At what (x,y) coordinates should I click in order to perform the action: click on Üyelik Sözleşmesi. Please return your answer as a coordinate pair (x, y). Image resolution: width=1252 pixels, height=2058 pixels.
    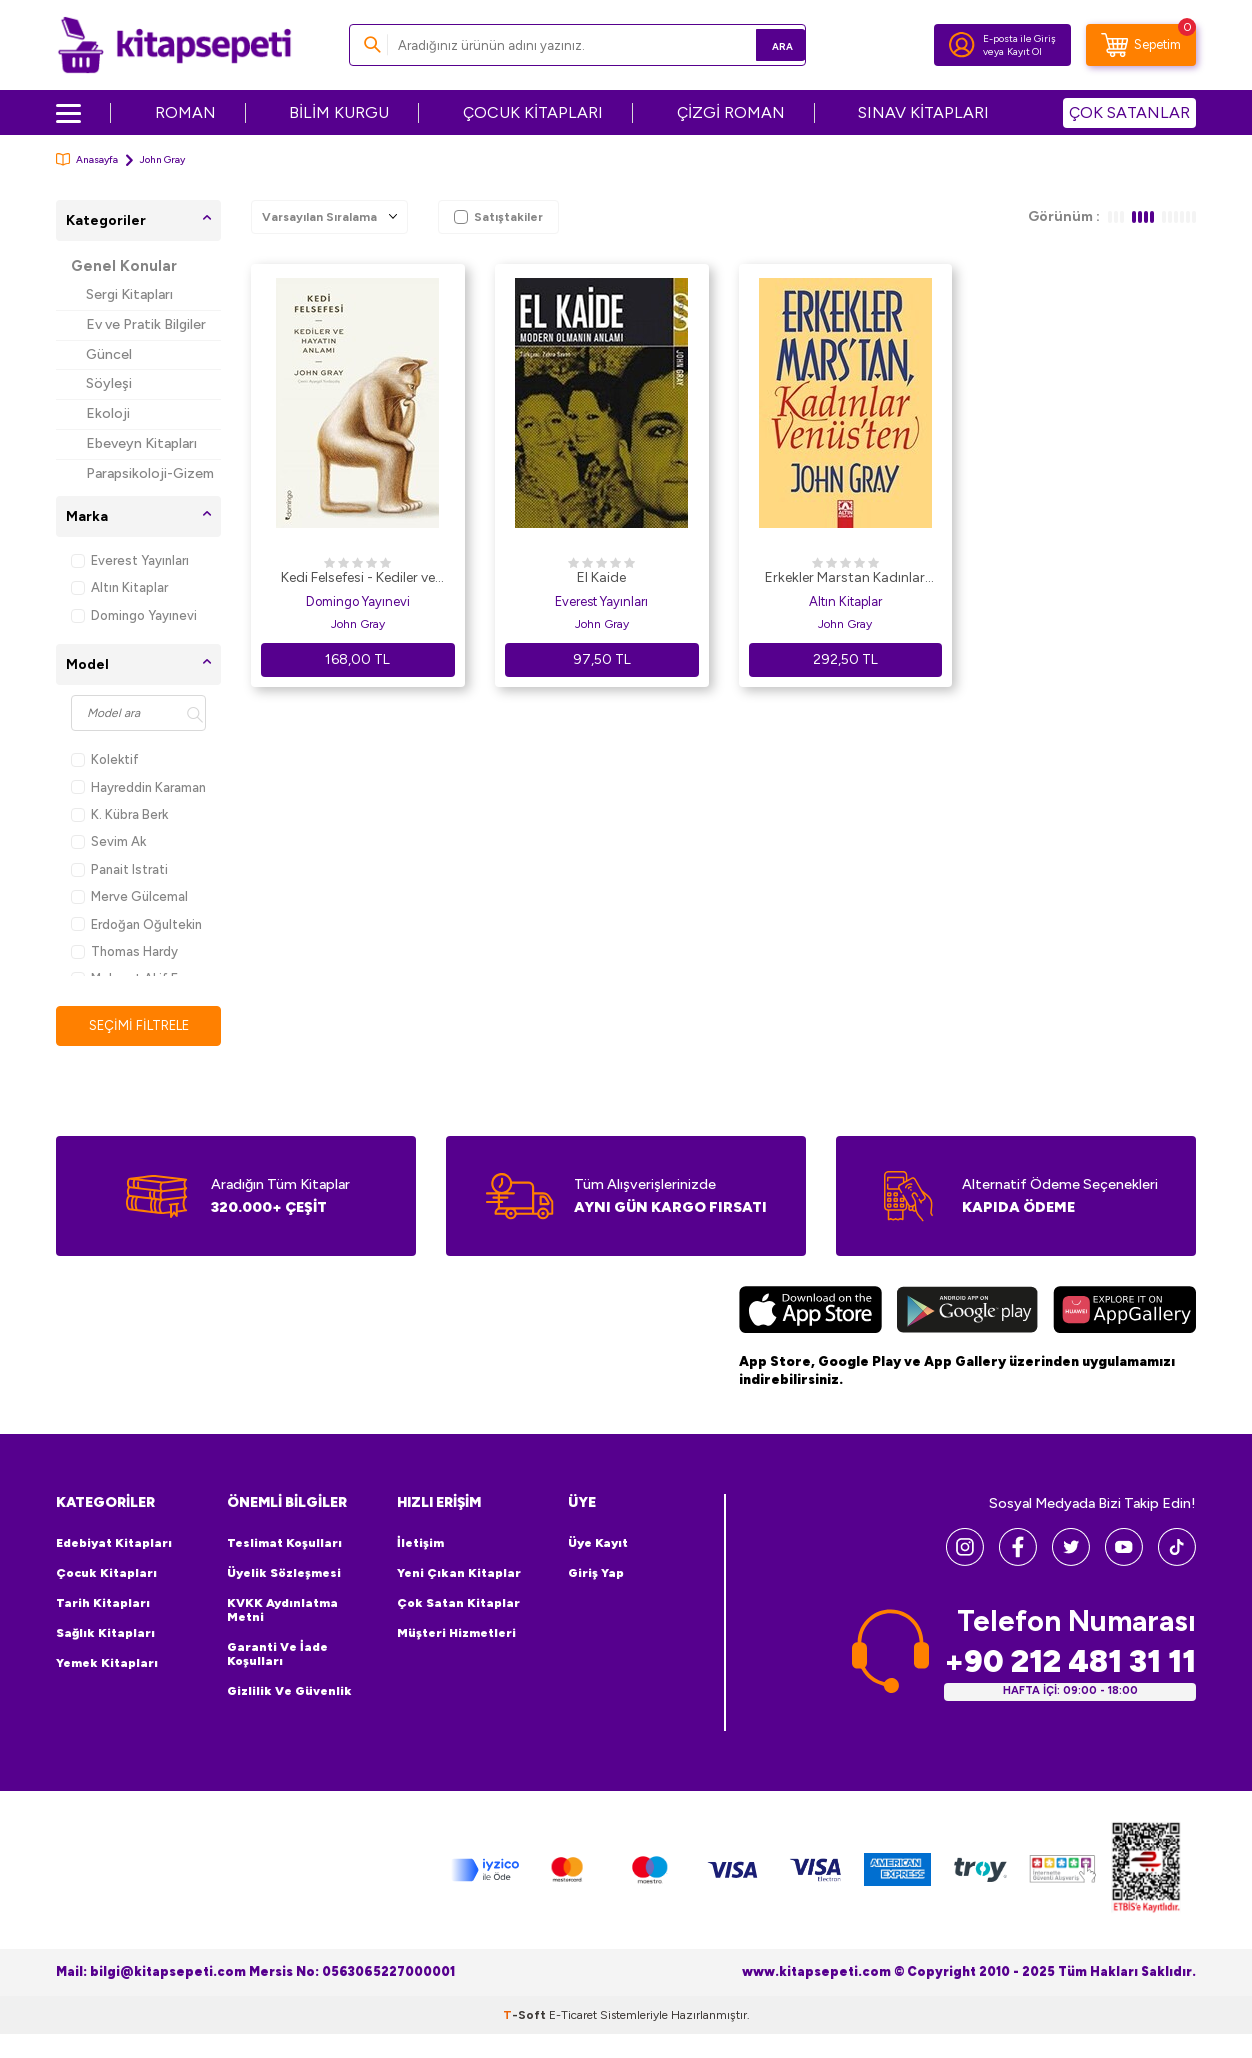
    Looking at the image, I should click on (284, 1574).